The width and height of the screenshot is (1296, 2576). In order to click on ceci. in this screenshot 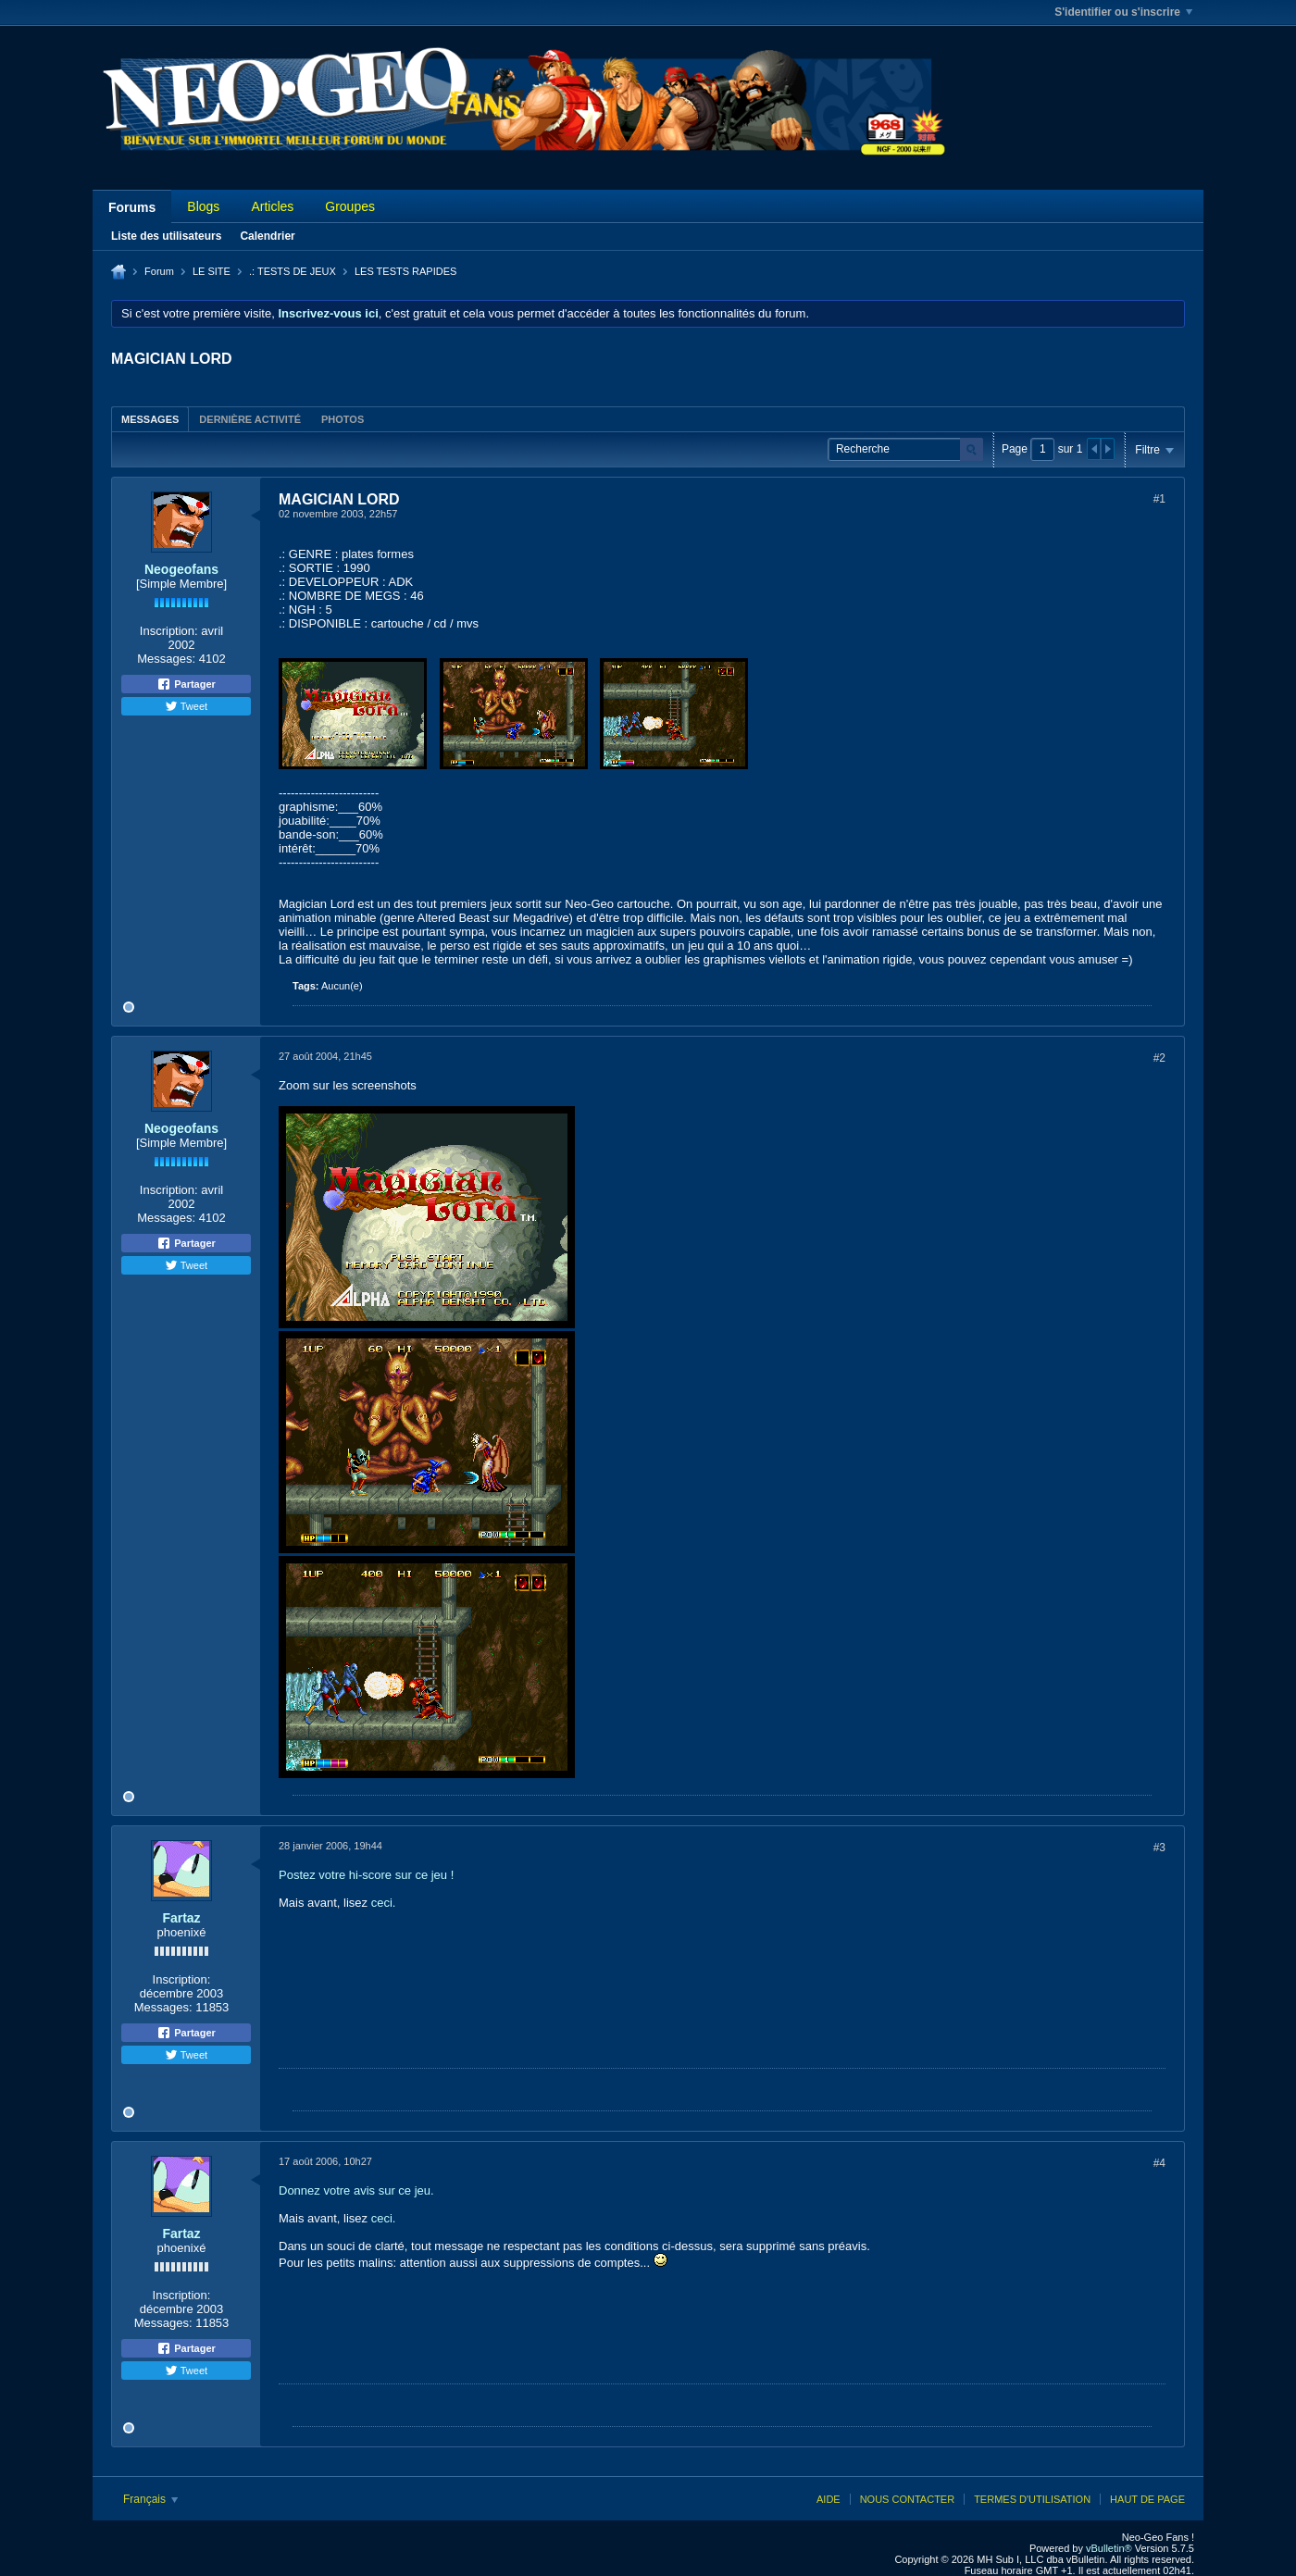, I will do `click(383, 1903)`.